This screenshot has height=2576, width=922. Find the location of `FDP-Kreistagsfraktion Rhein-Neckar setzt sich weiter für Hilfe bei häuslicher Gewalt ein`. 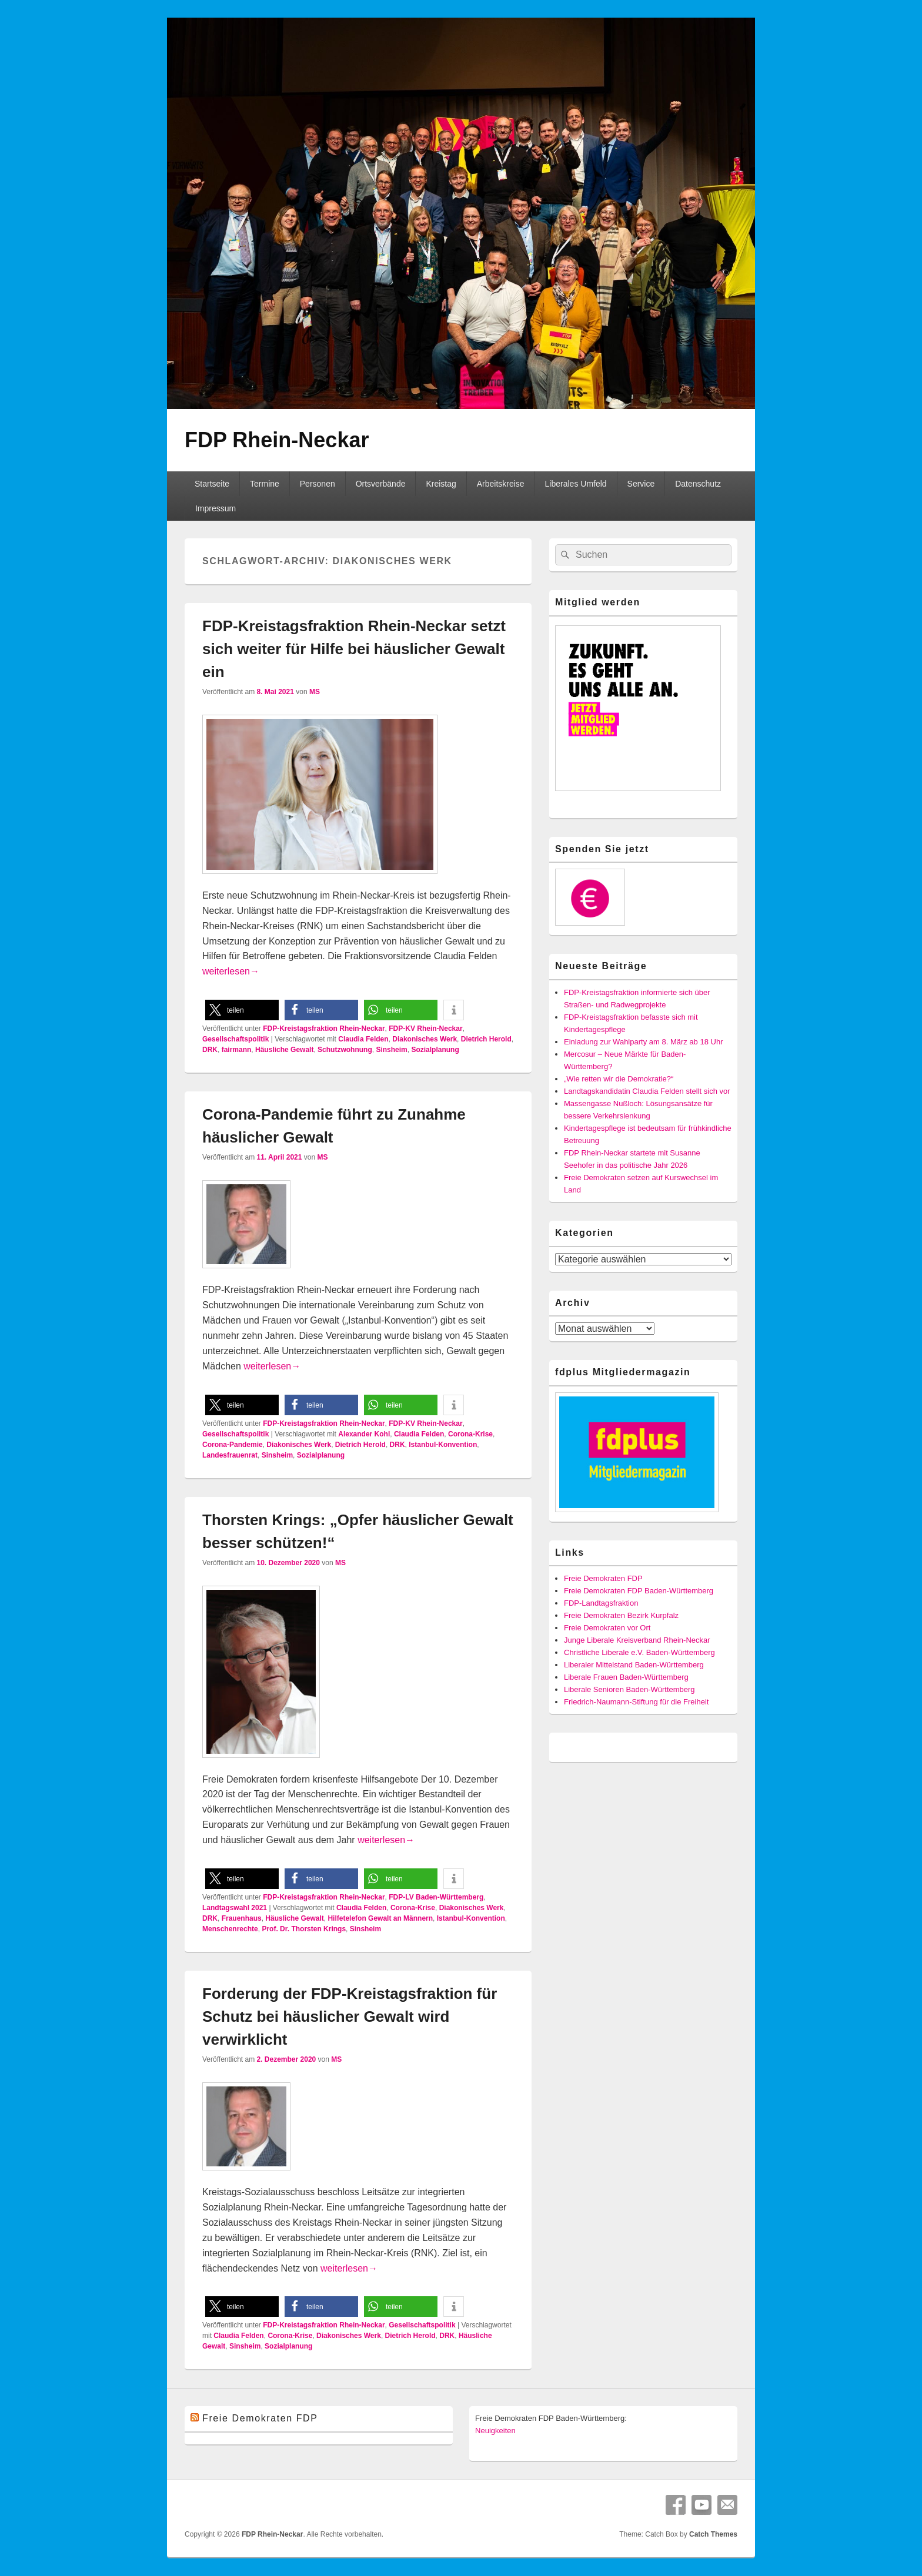

FDP-Kreistagsfraktion Rhein-Neckar setzt sich weiter für Hilfe bei häuslicher Gewalt ein is located at coordinates (354, 649).